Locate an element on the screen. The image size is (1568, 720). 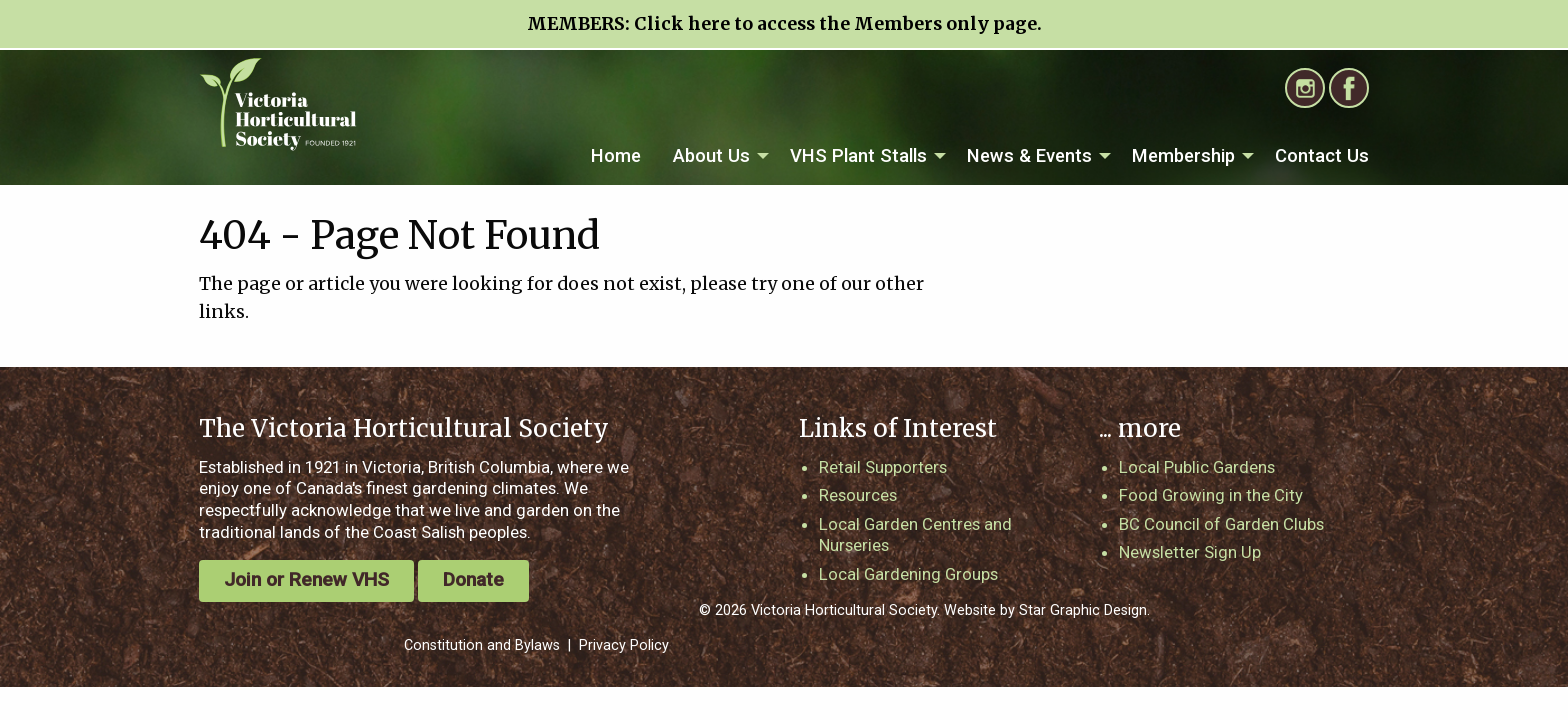
BC Council of Garden Clubs is located at coordinates (1221, 524).